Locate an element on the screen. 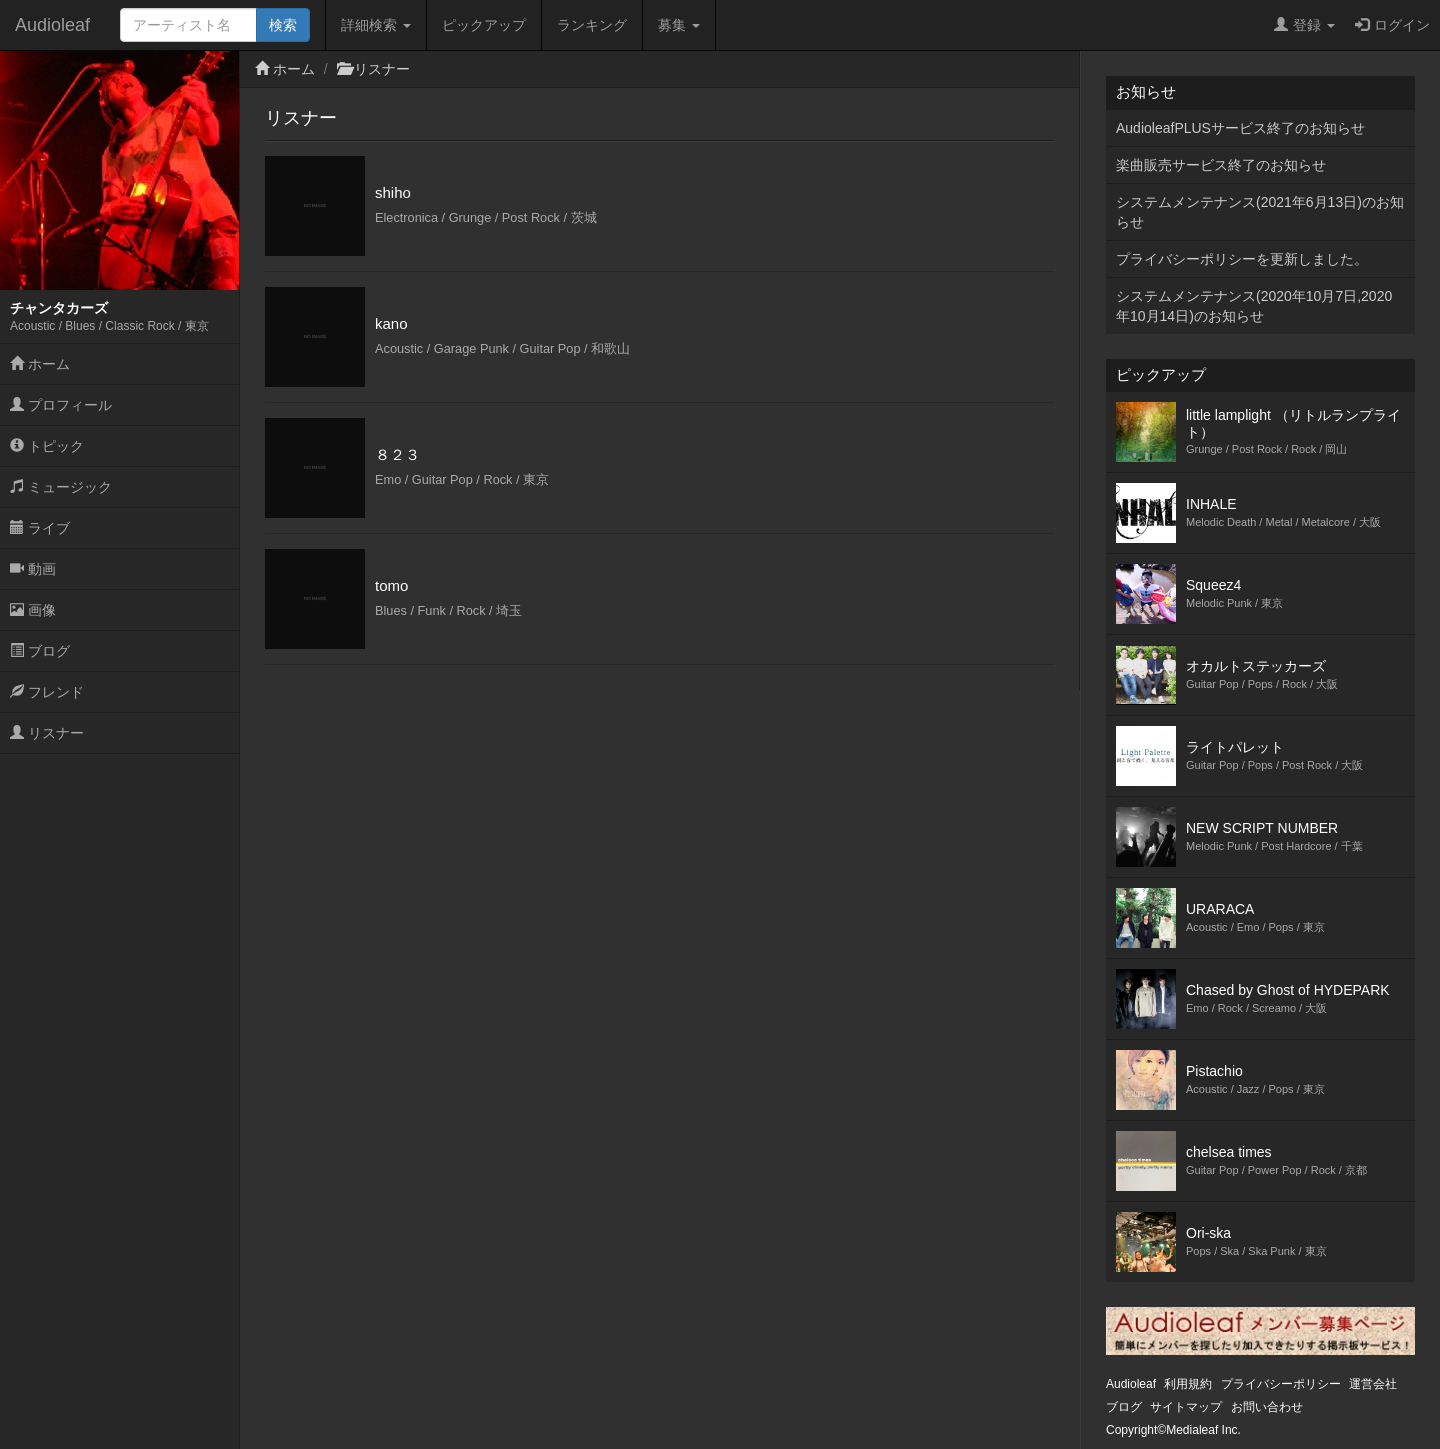  プライバシーポリシーを更新しました。 is located at coordinates (1242, 259).